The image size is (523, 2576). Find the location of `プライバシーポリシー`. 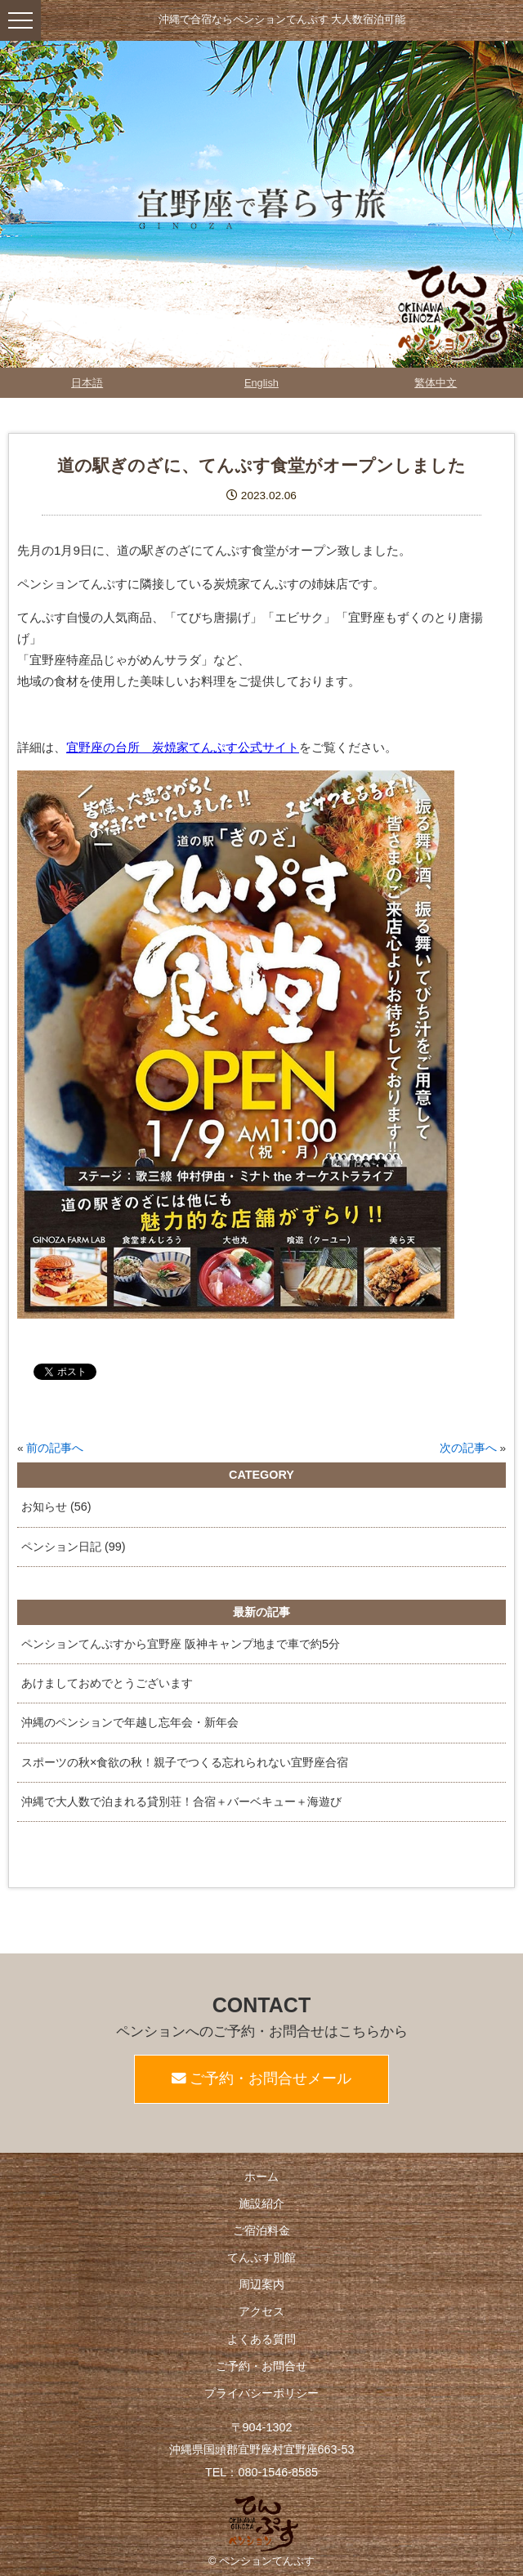

プライバシーポリシー is located at coordinates (261, 2393).